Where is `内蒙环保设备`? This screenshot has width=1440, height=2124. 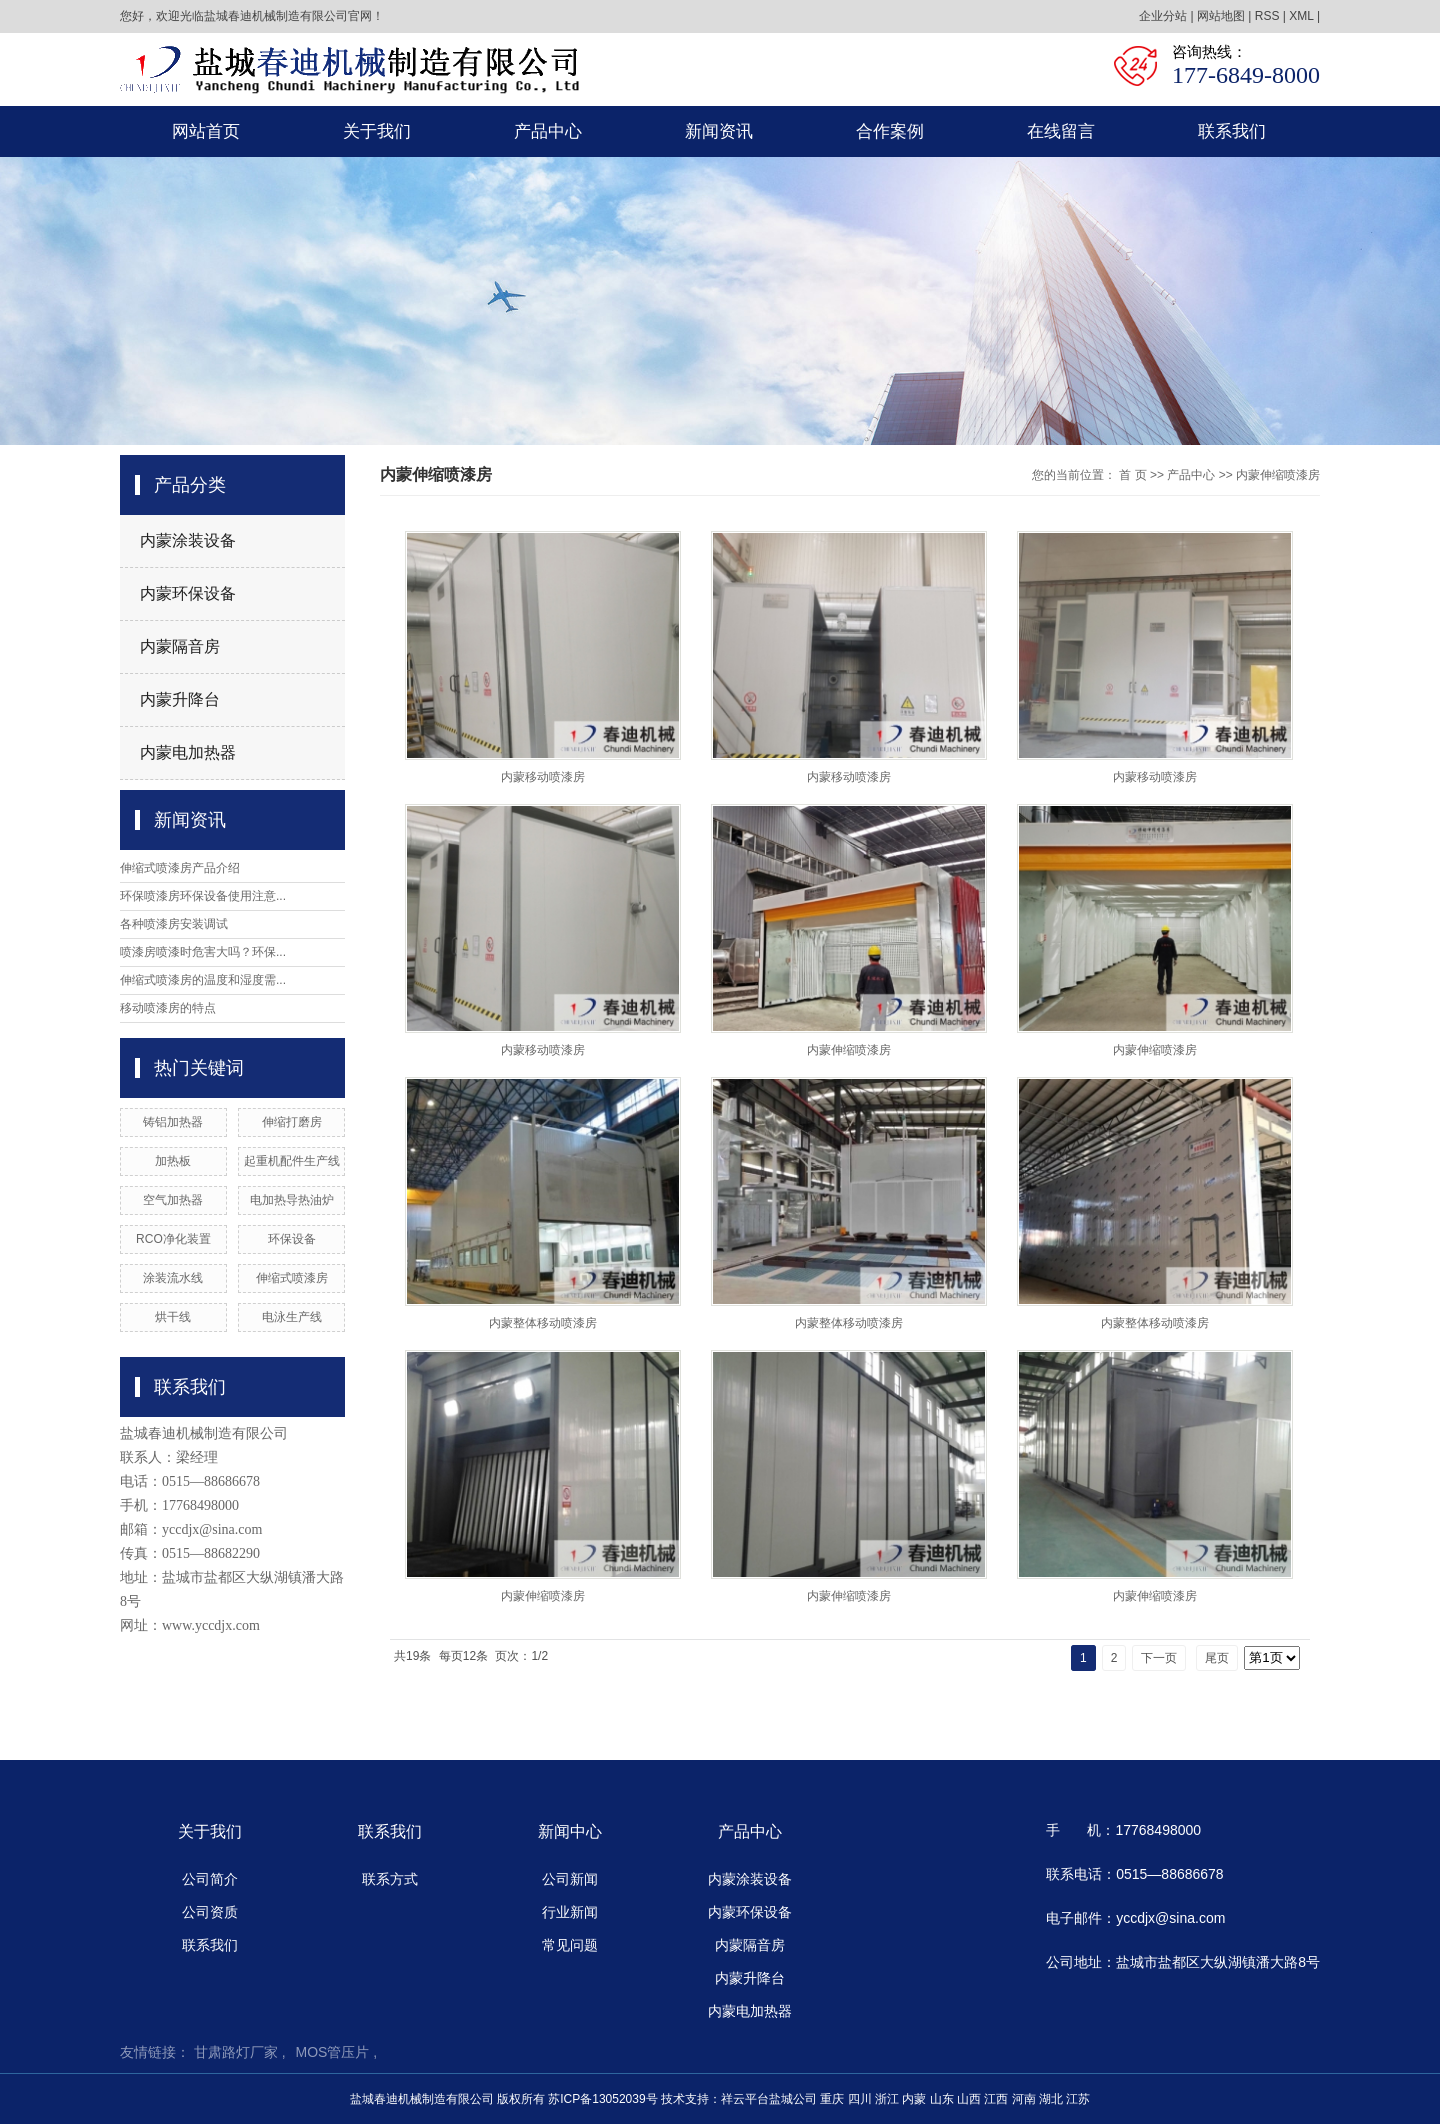 内蒙环保设备 is located at coordinates (188, 593).